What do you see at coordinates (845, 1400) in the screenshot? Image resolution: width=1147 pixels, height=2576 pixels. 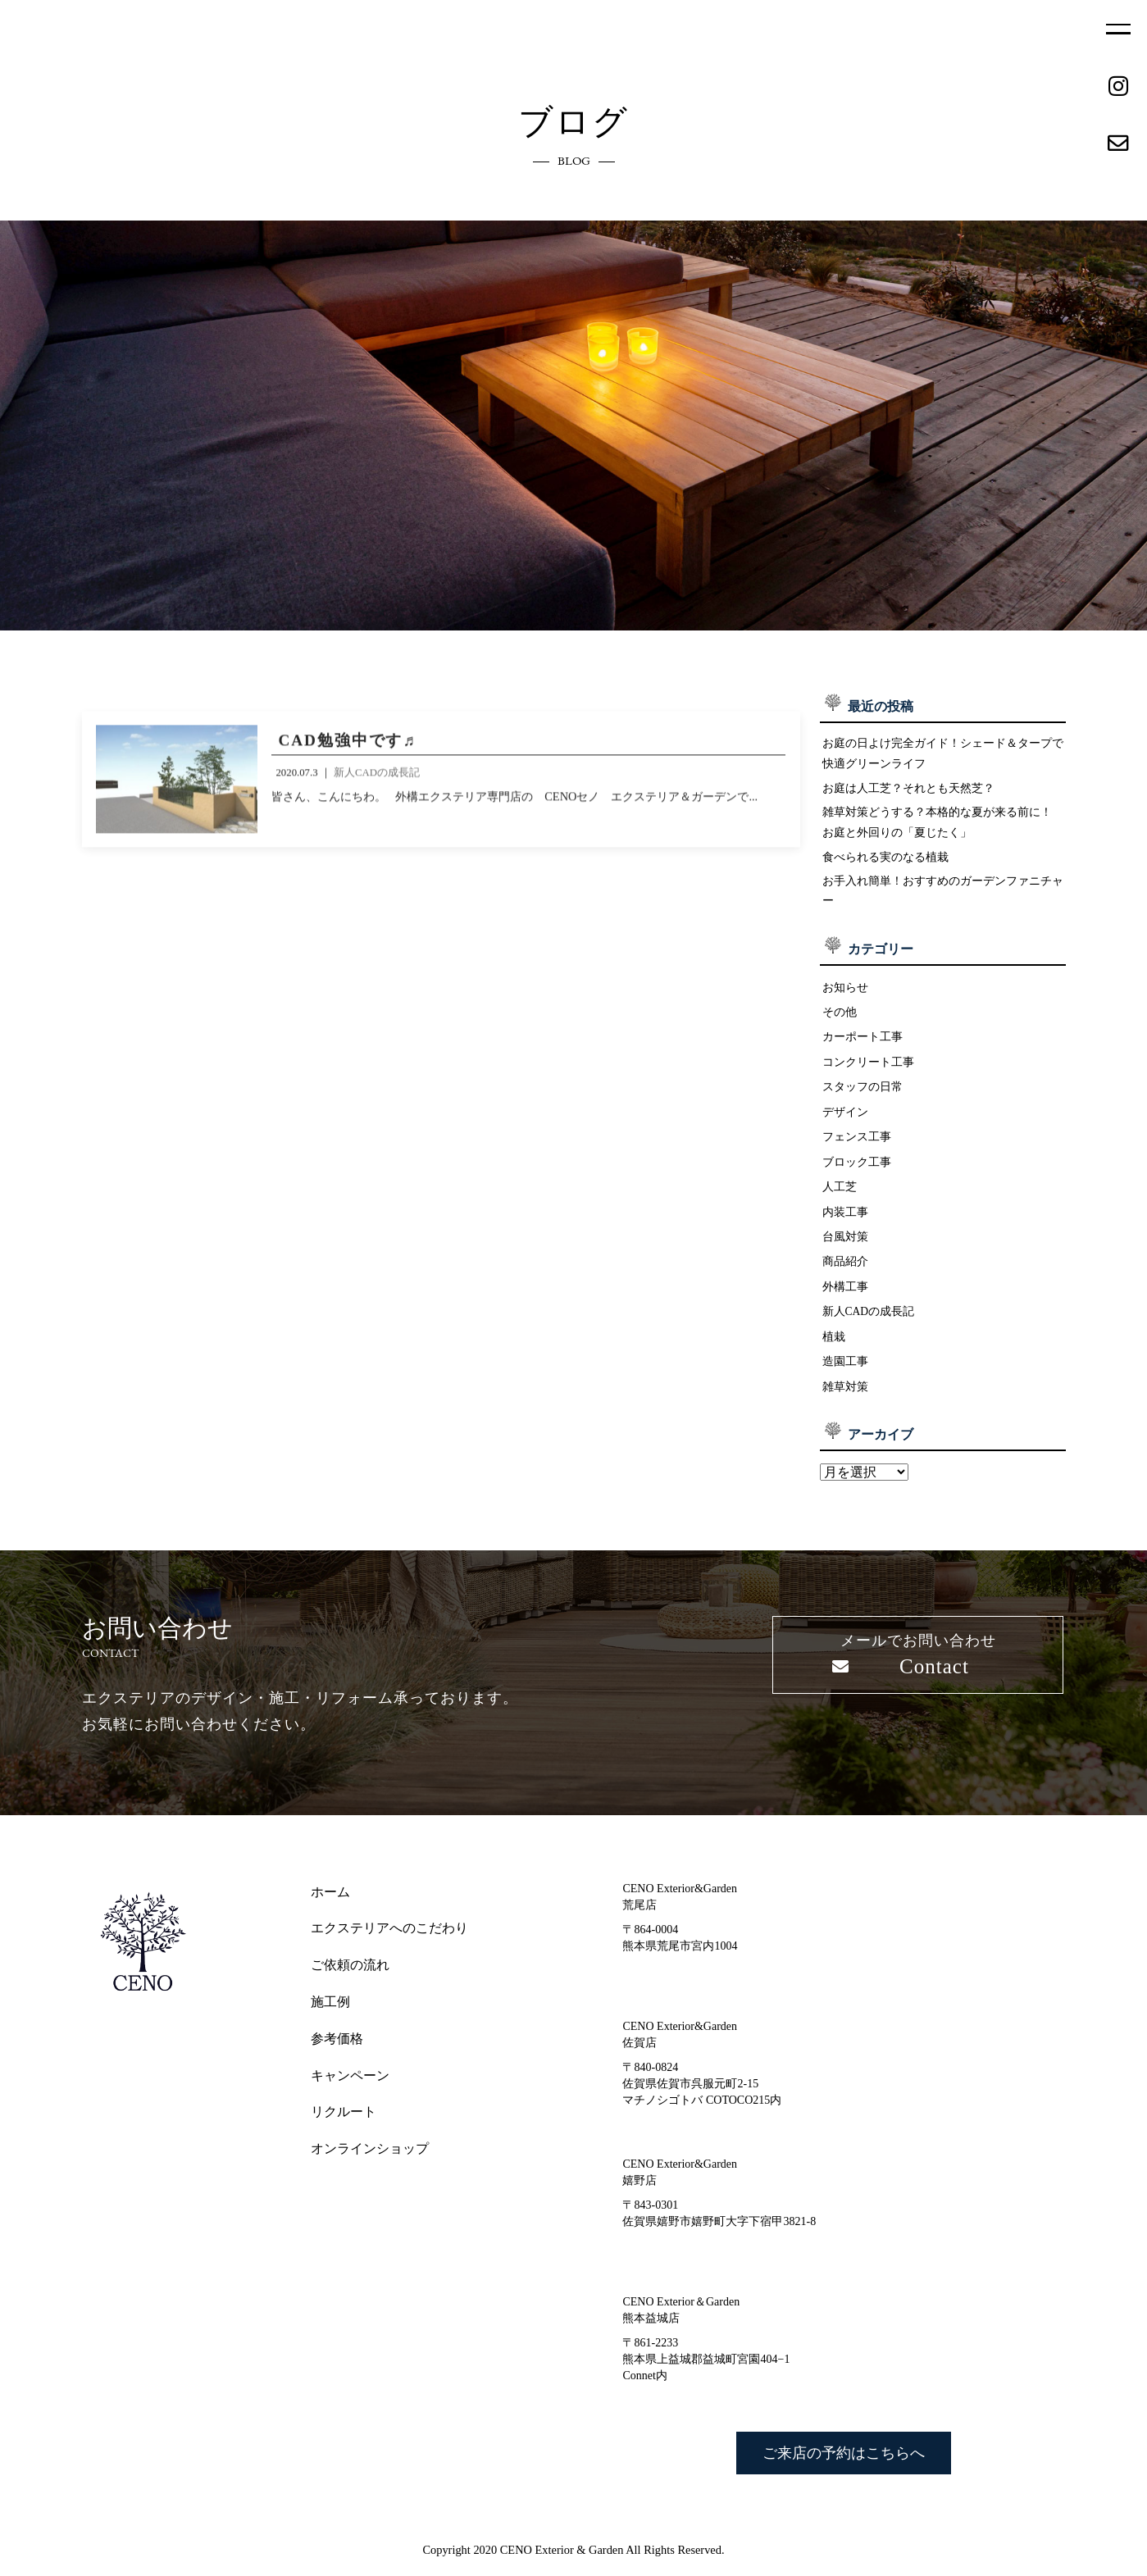 I see `雑草対策` at bounding box center [845, 1400].